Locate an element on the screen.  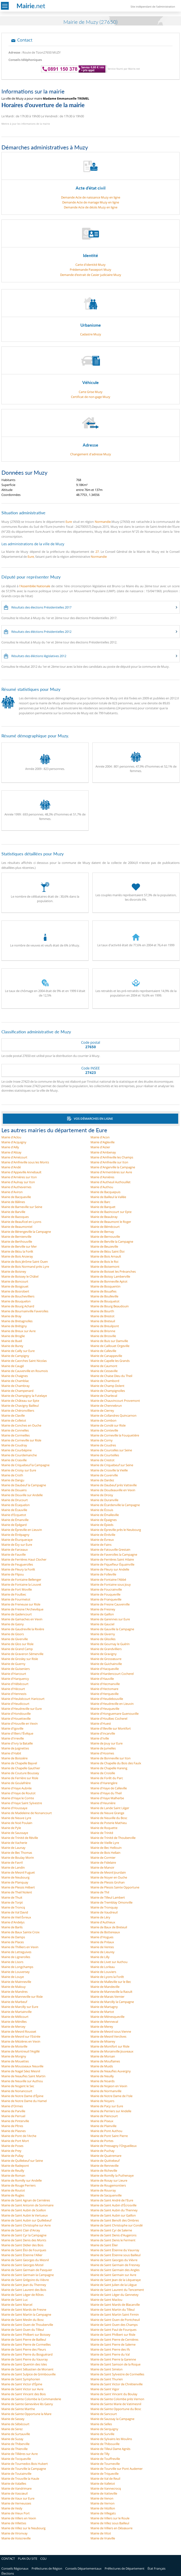
Mairie de Parville is located at coordinates (13, 2111).